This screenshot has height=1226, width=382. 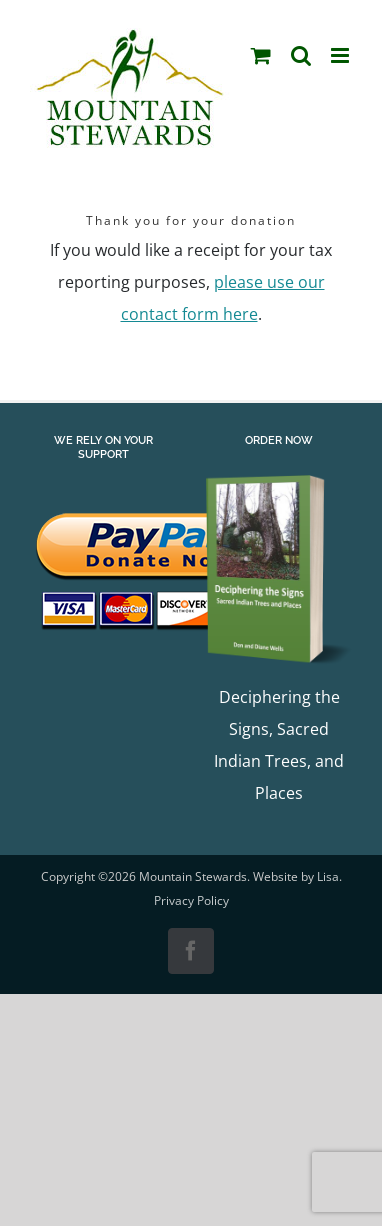 I want to click on [Toggle mobile cart], so click(x=261, y=55).